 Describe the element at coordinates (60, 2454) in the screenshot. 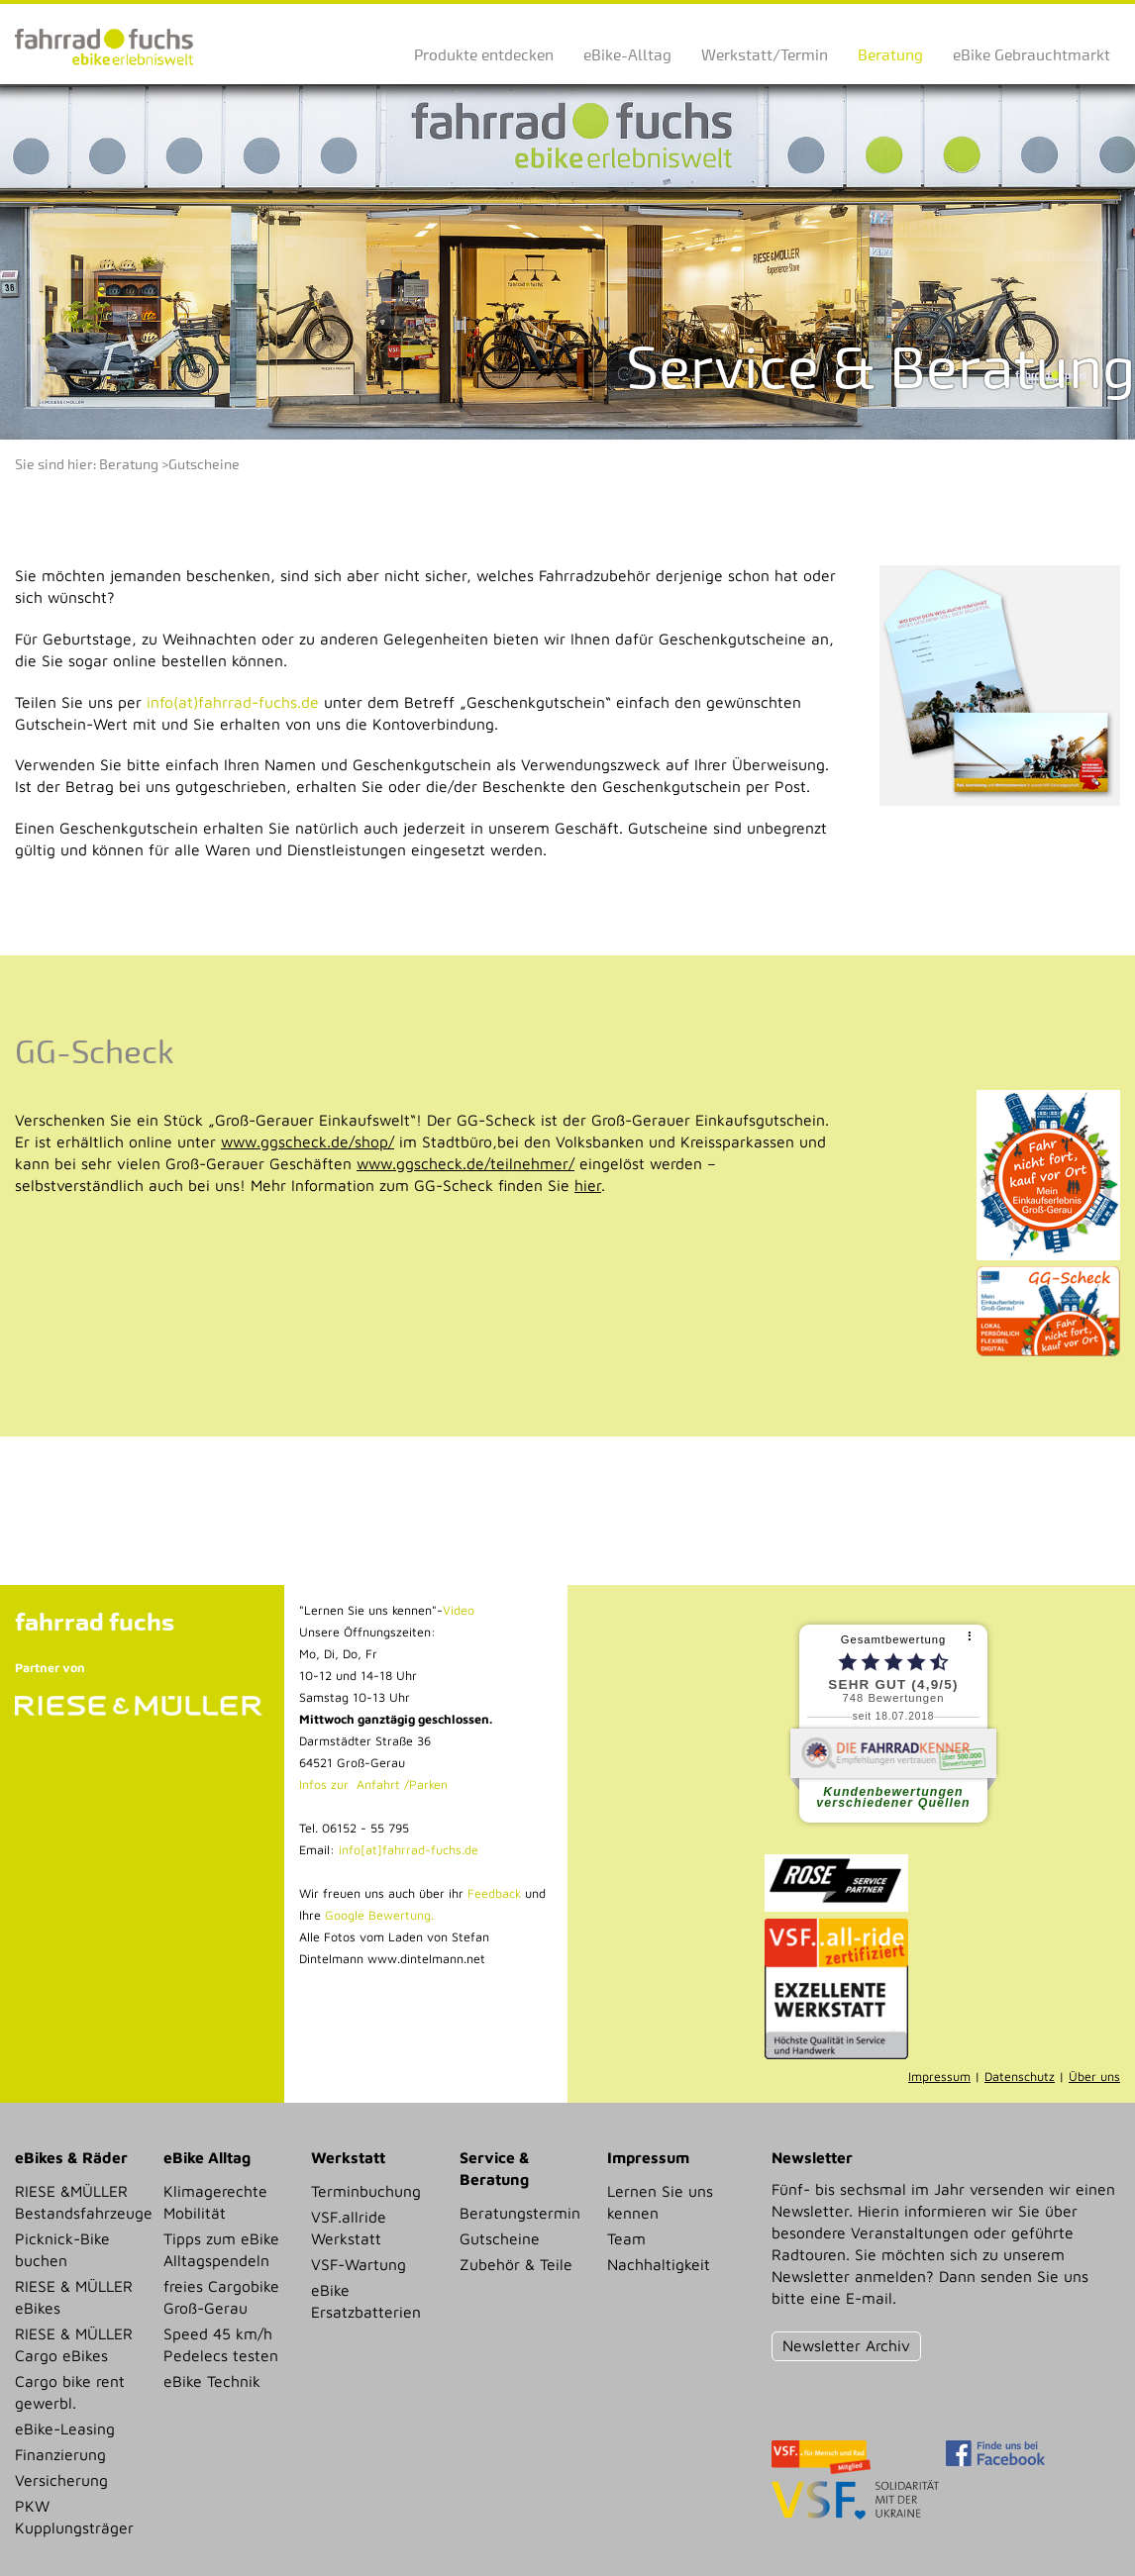

I see `Finanzierung` at that location.